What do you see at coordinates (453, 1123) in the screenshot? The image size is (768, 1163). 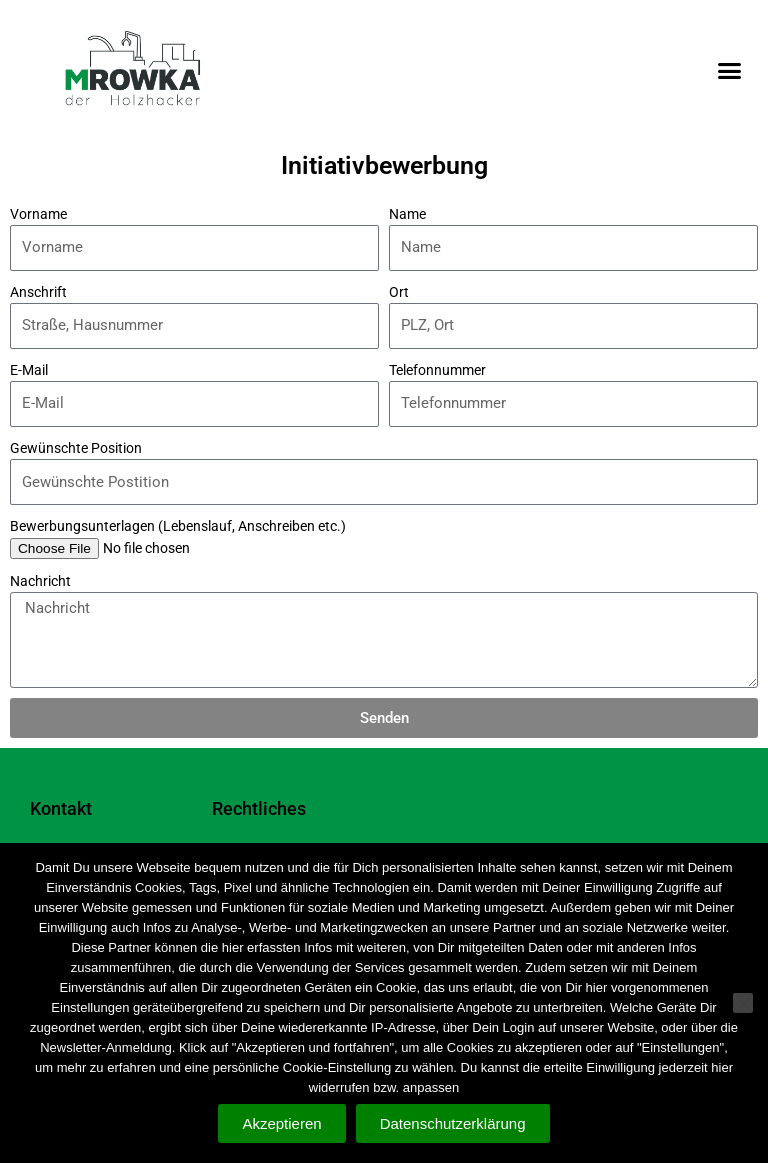 I see `Datenschutzerklärung` at bounding box center [453, 1123].